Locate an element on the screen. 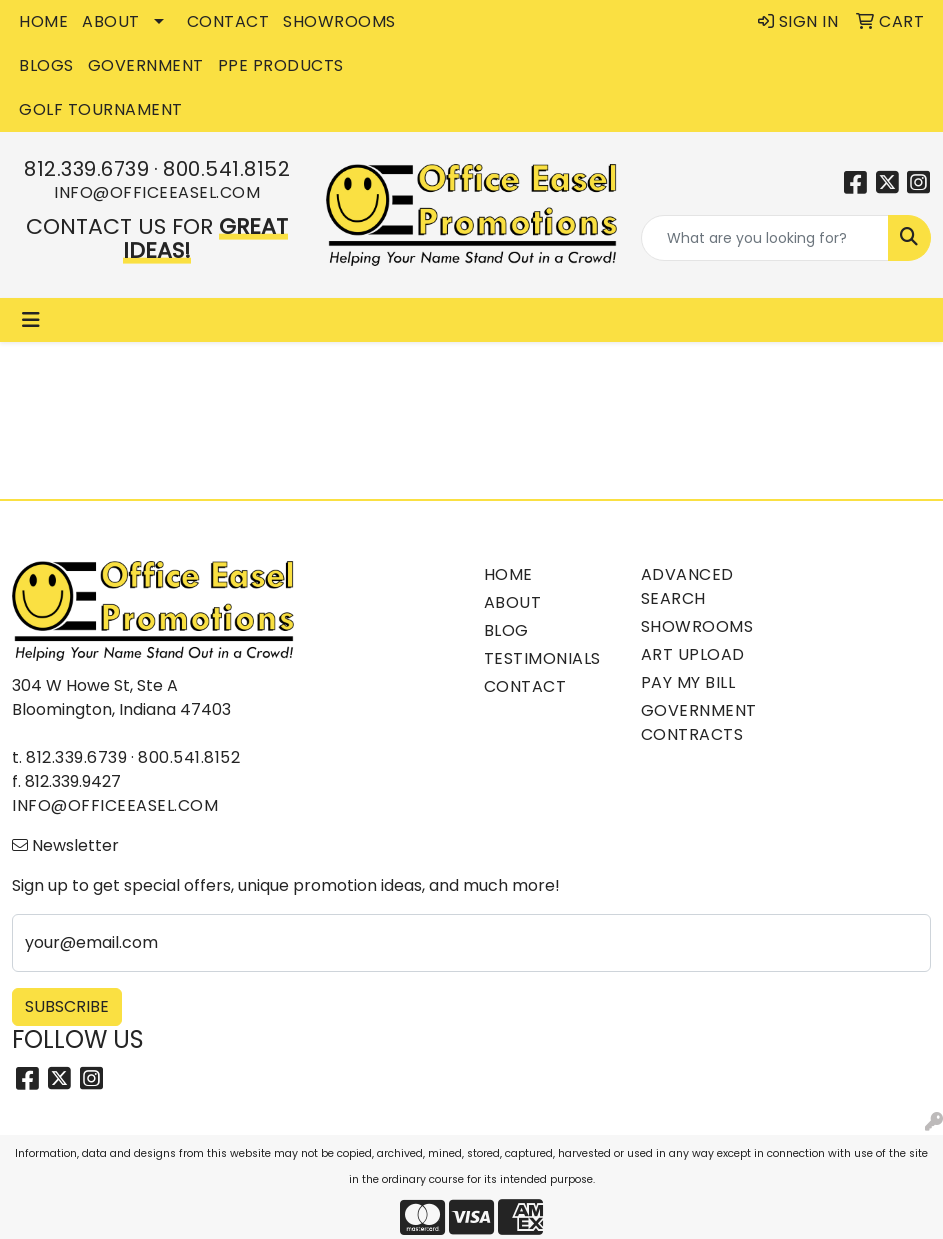 The height and width of the screenshot is (1239, 943). About is located at coordinates (513, 602).